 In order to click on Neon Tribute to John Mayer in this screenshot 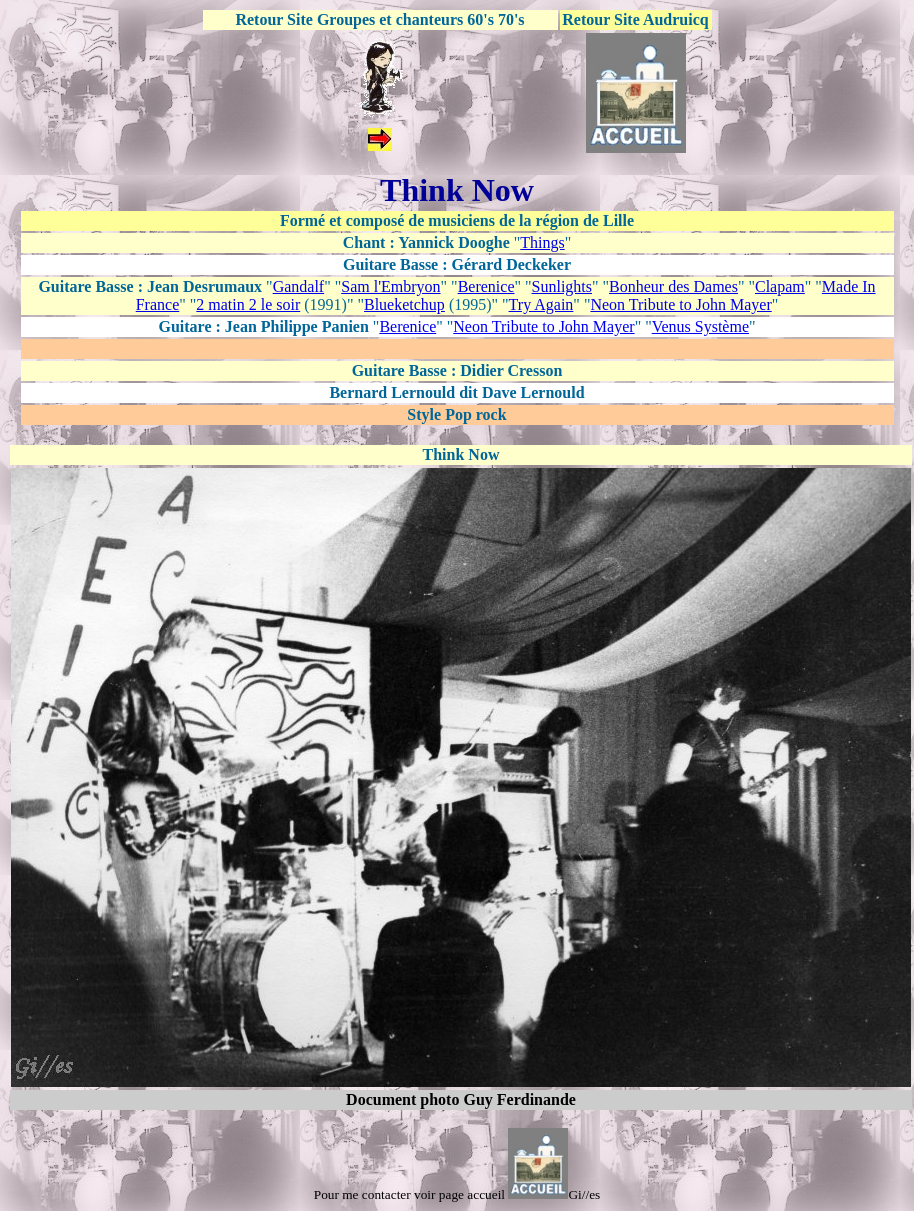, I will do `click(680, 304)`.